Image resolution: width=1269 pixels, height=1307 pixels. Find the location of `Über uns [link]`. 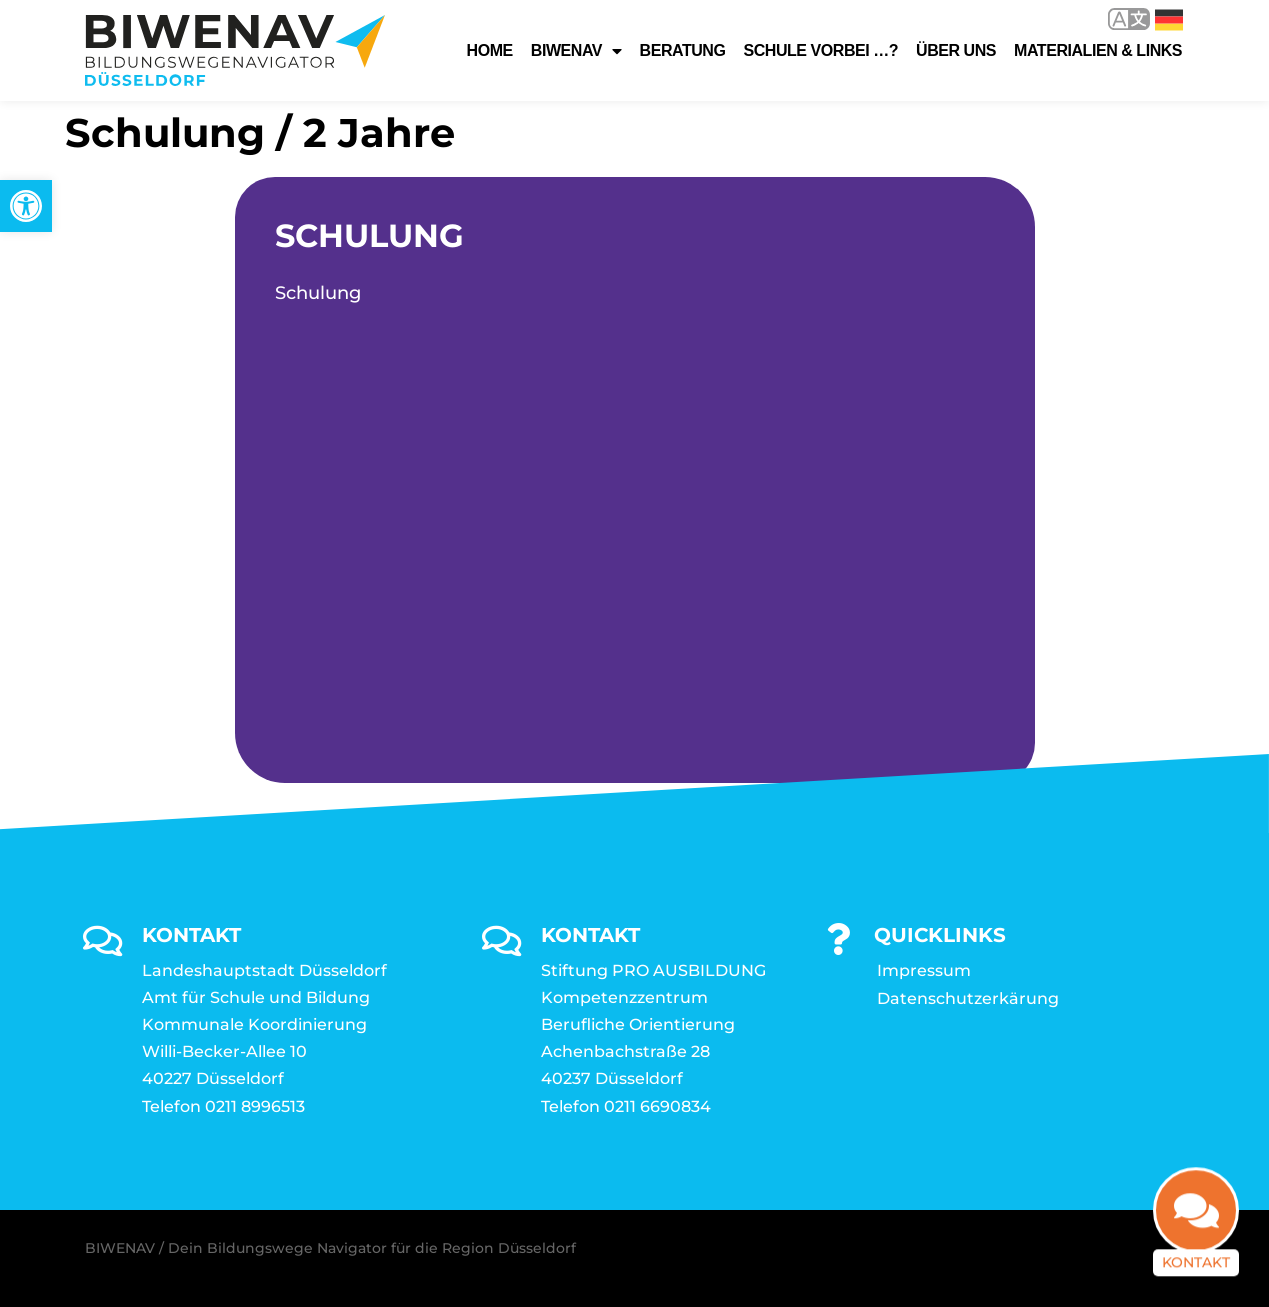

Über uns [link] is located at coordinates (956, 50).